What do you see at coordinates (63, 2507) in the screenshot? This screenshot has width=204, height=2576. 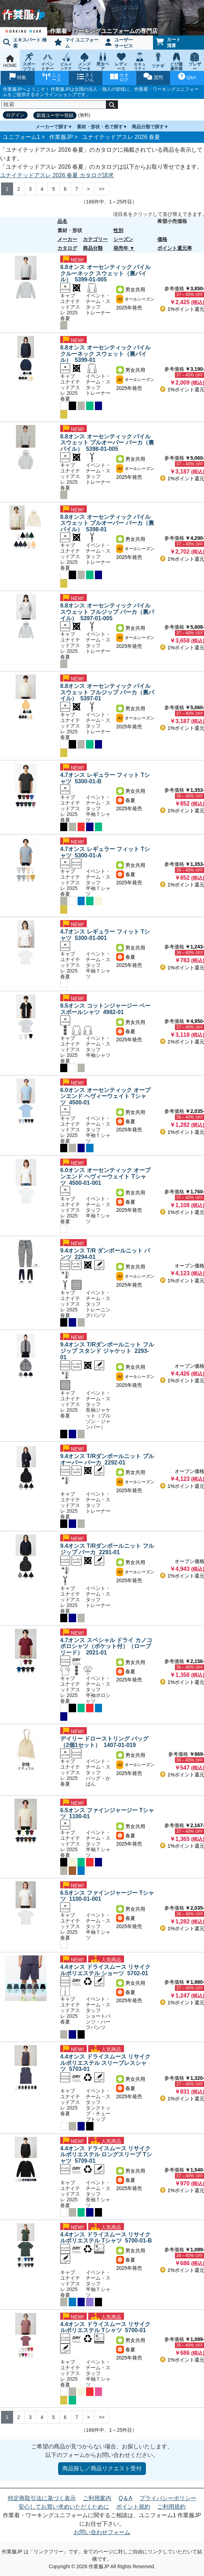 I see `安心してお買い求めいただくために` at bounding box center [63, 2507].